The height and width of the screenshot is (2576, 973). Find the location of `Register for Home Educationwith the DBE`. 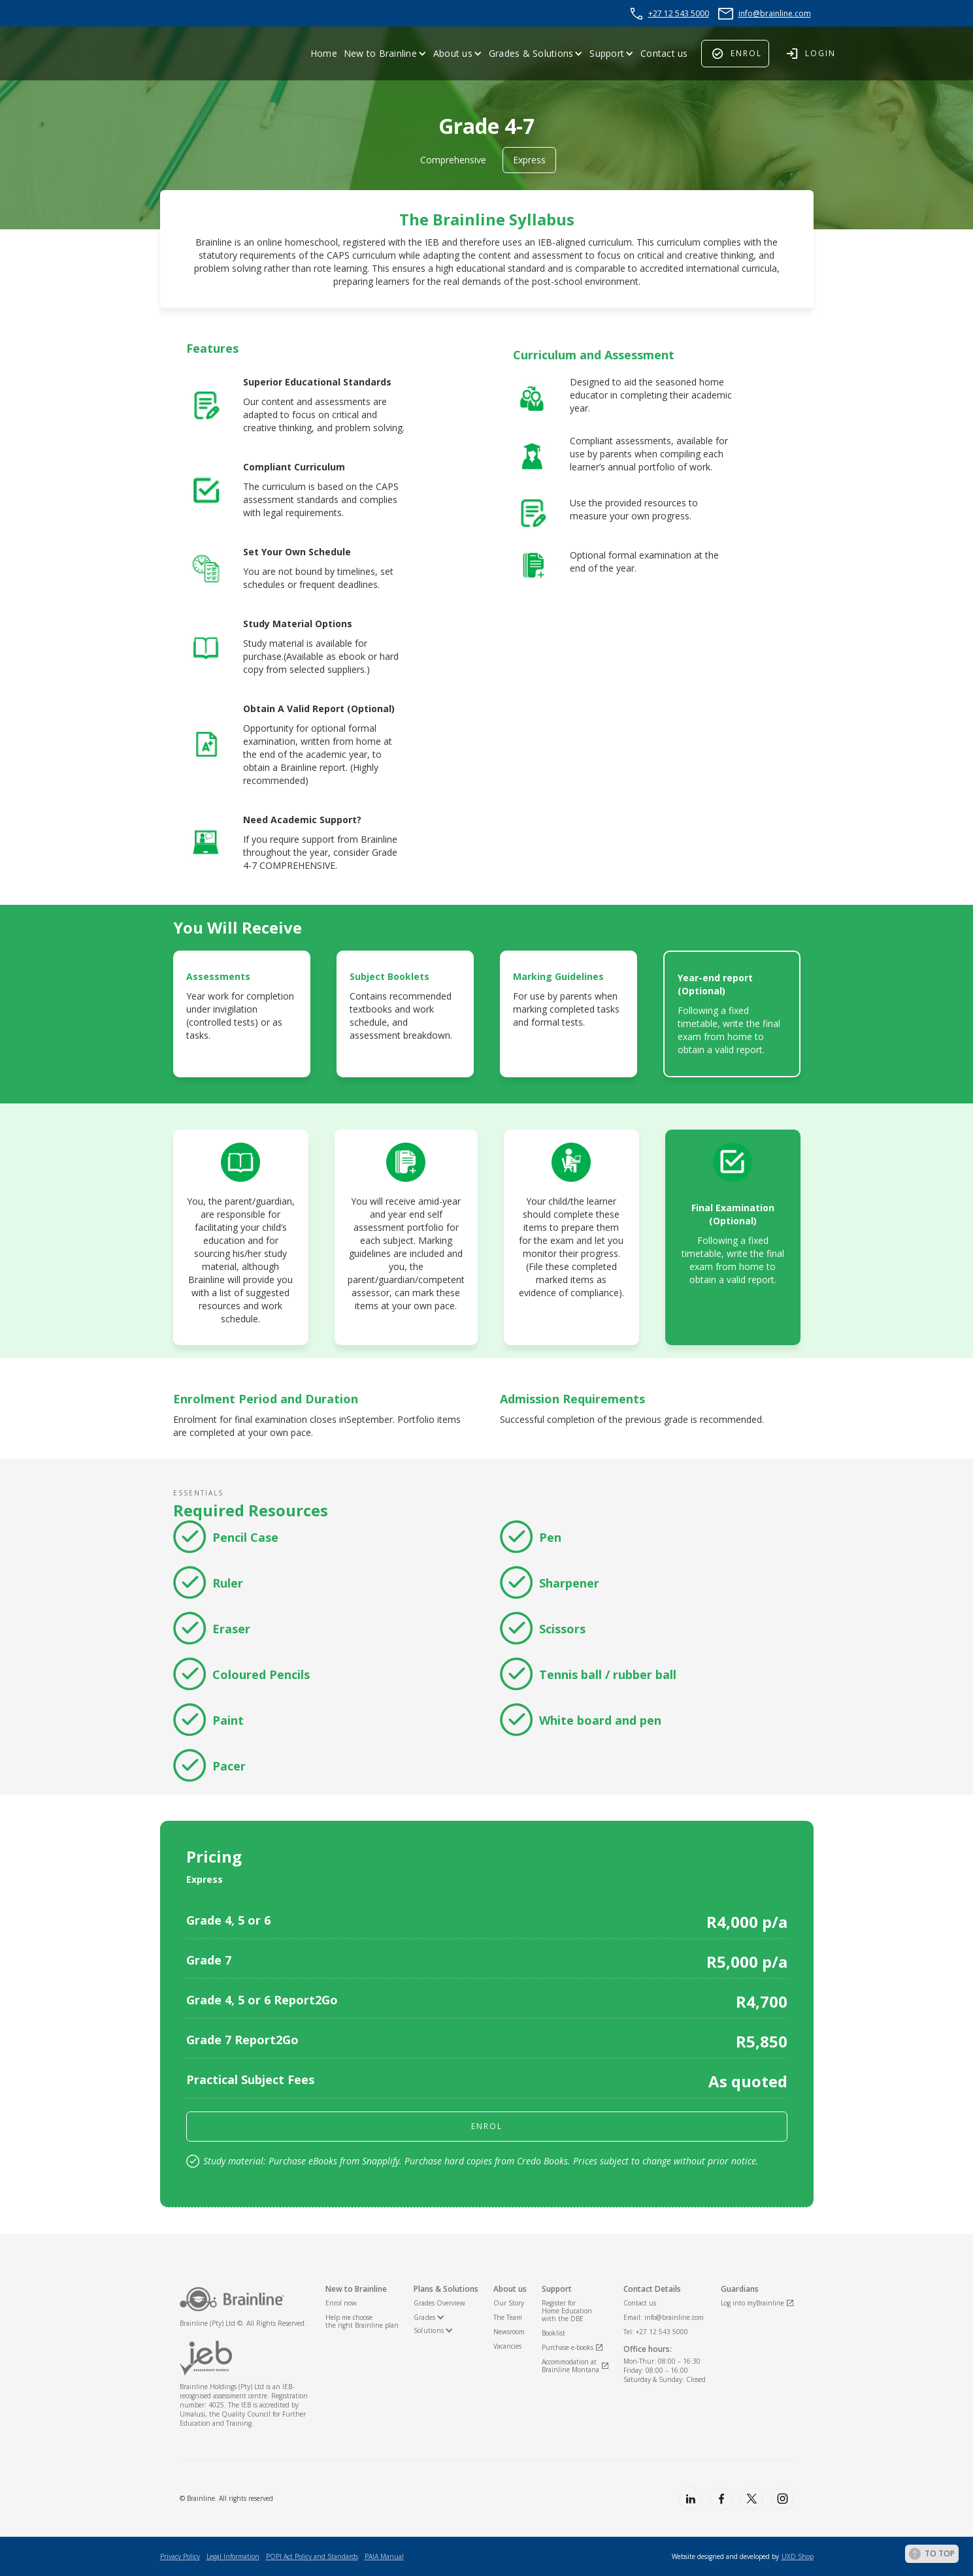

Register for Home Educationwith the DBE is located at coordinates (567, 2311).